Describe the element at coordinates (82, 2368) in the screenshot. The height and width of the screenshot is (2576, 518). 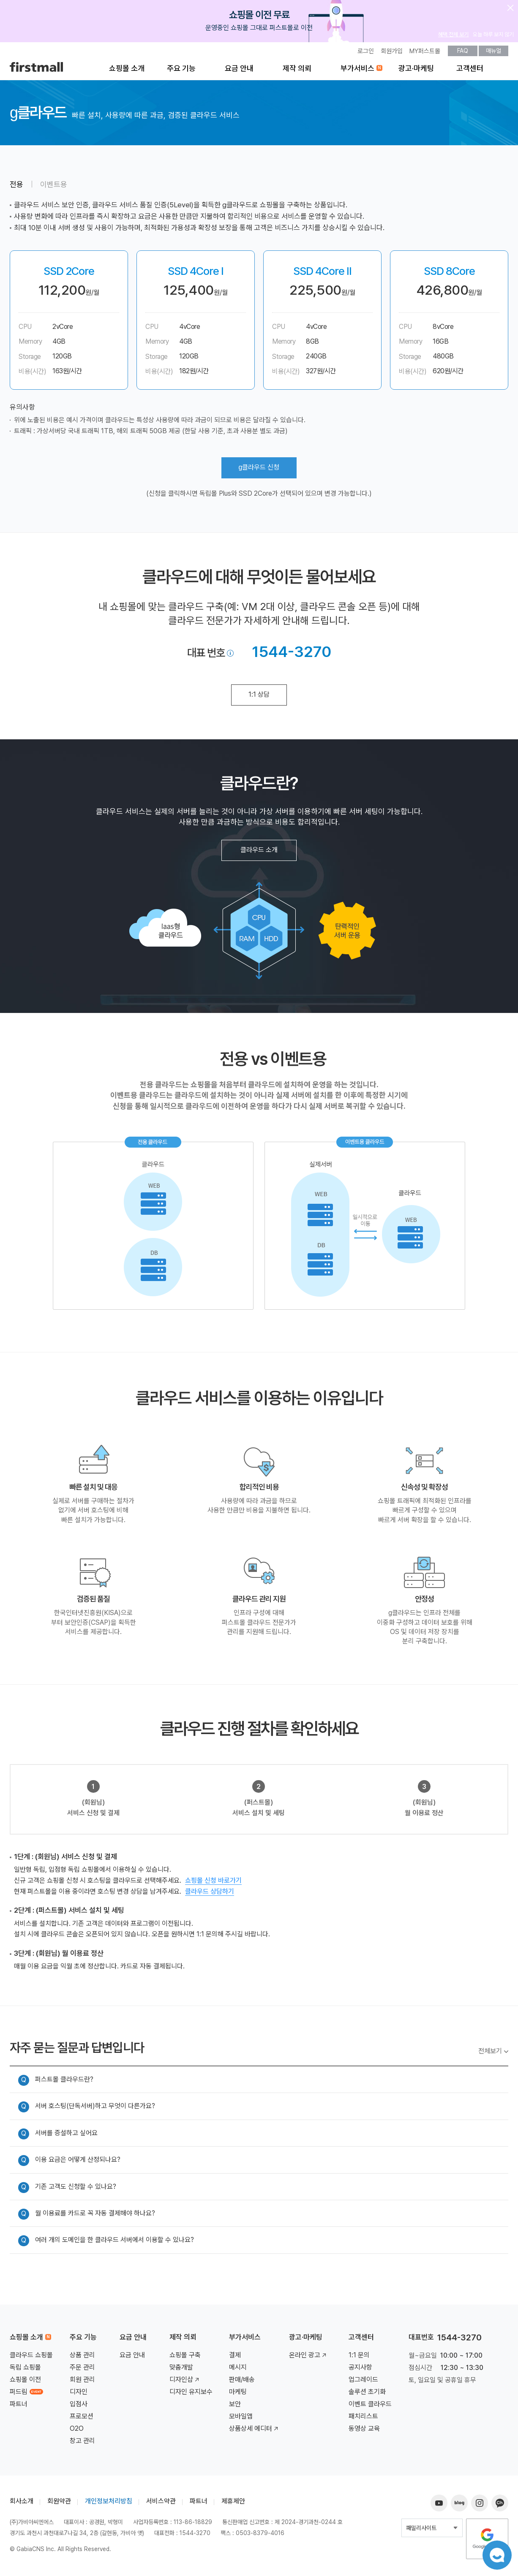
I see `주문 관리` at that location.